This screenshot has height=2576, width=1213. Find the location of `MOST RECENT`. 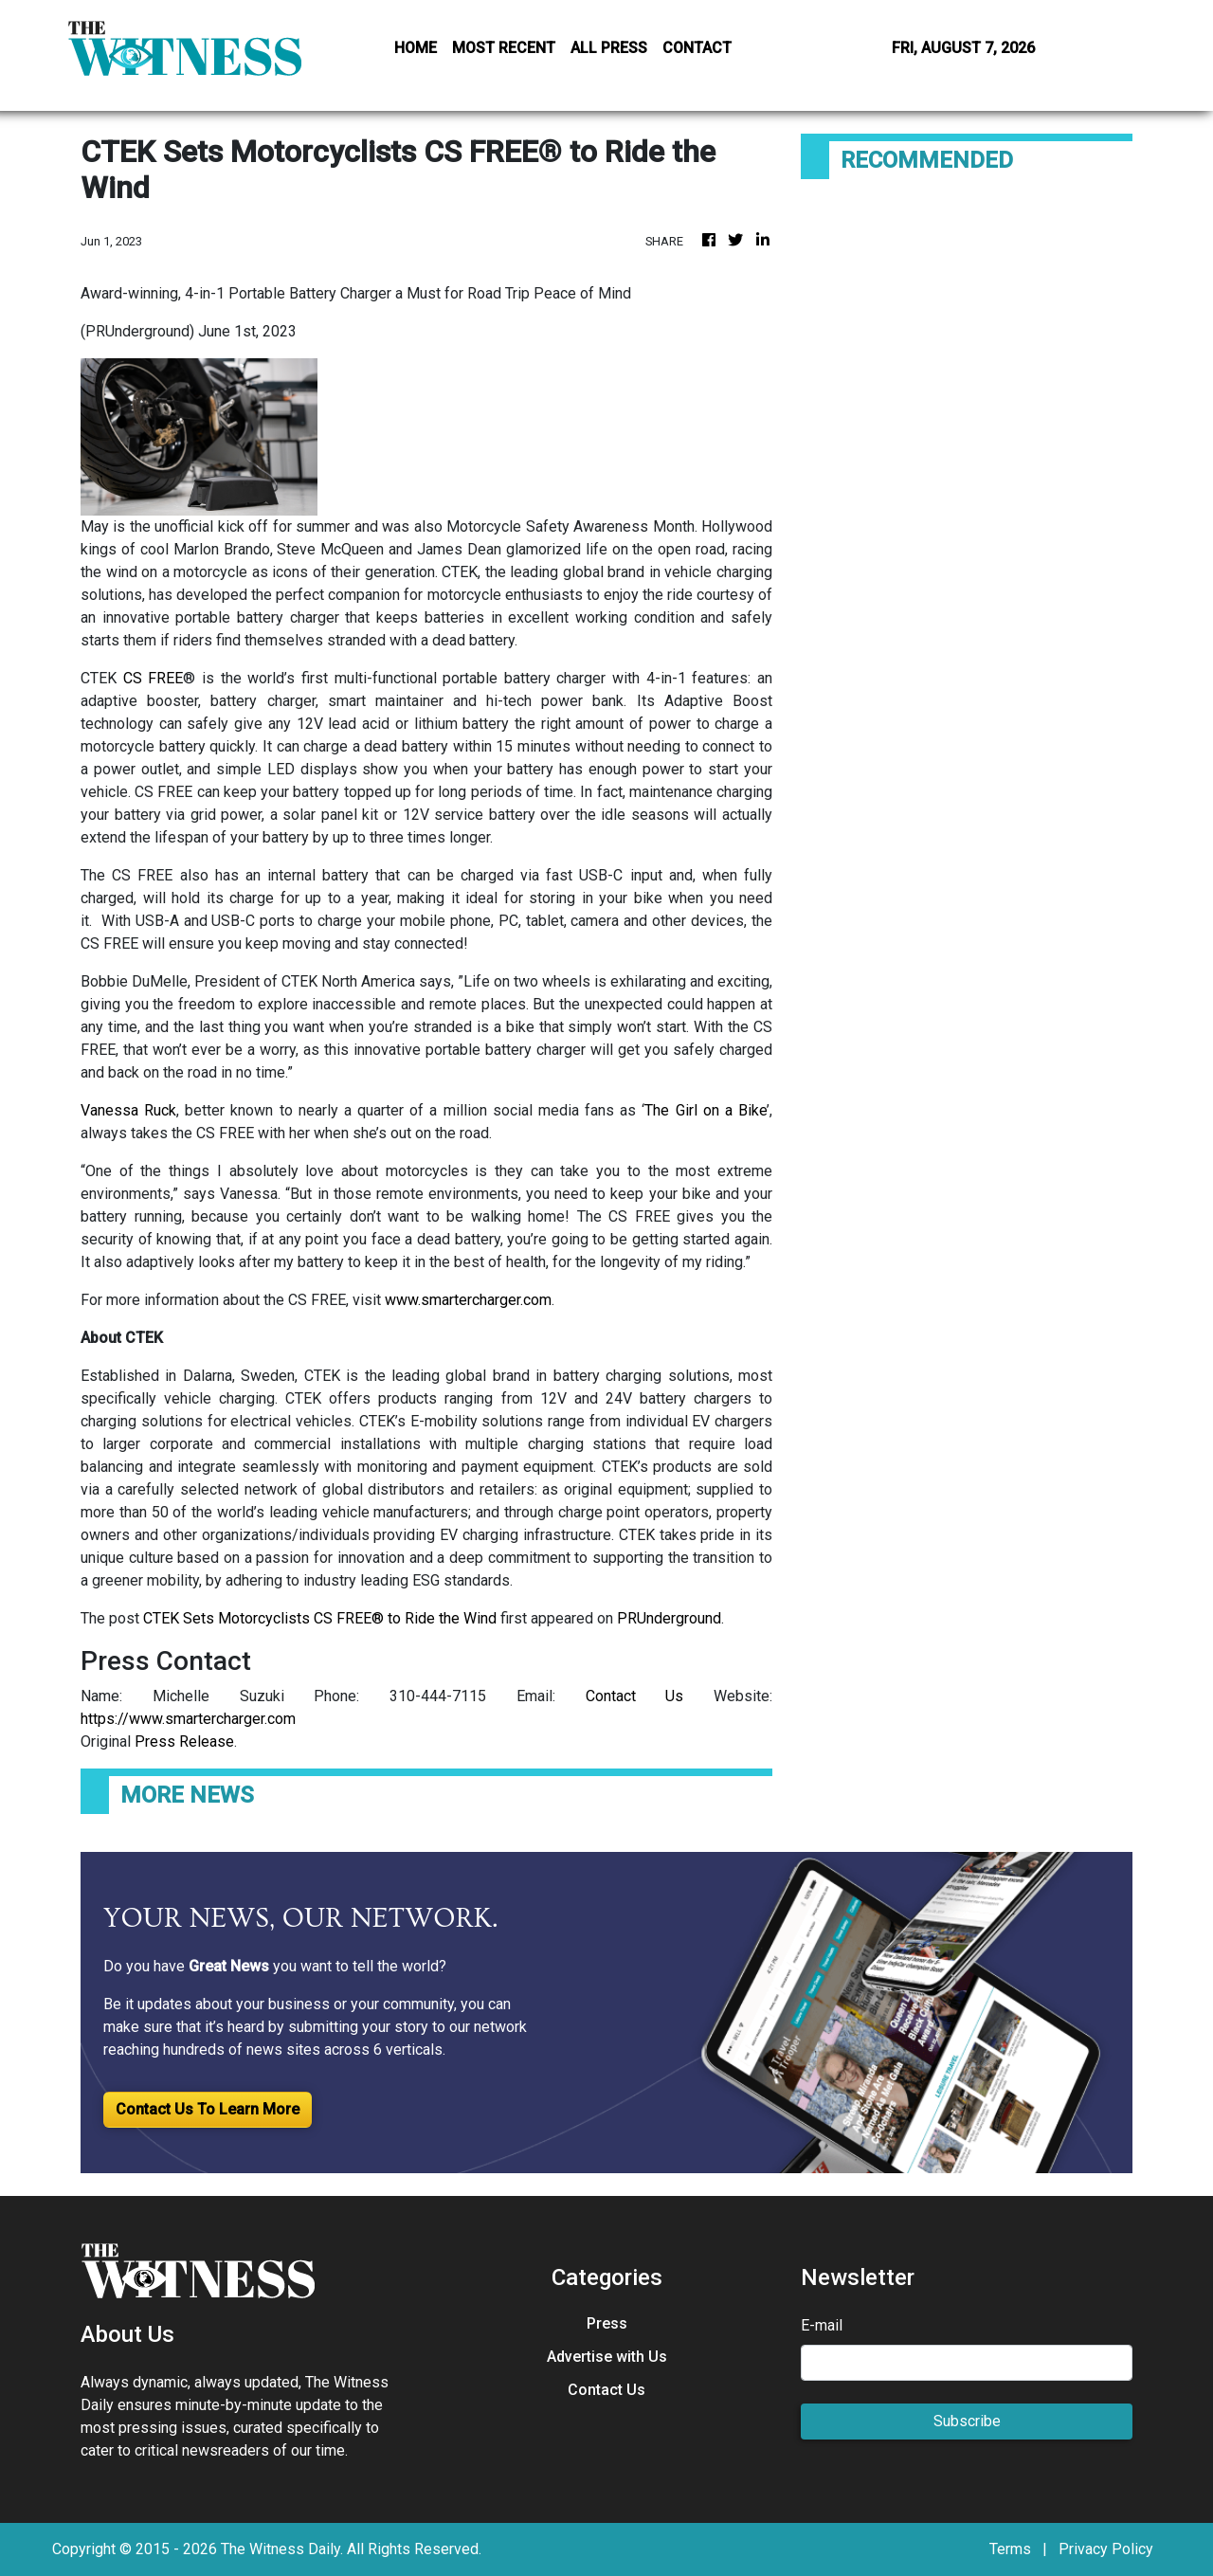

MOST RECENT is located at coordinates (503, 48).